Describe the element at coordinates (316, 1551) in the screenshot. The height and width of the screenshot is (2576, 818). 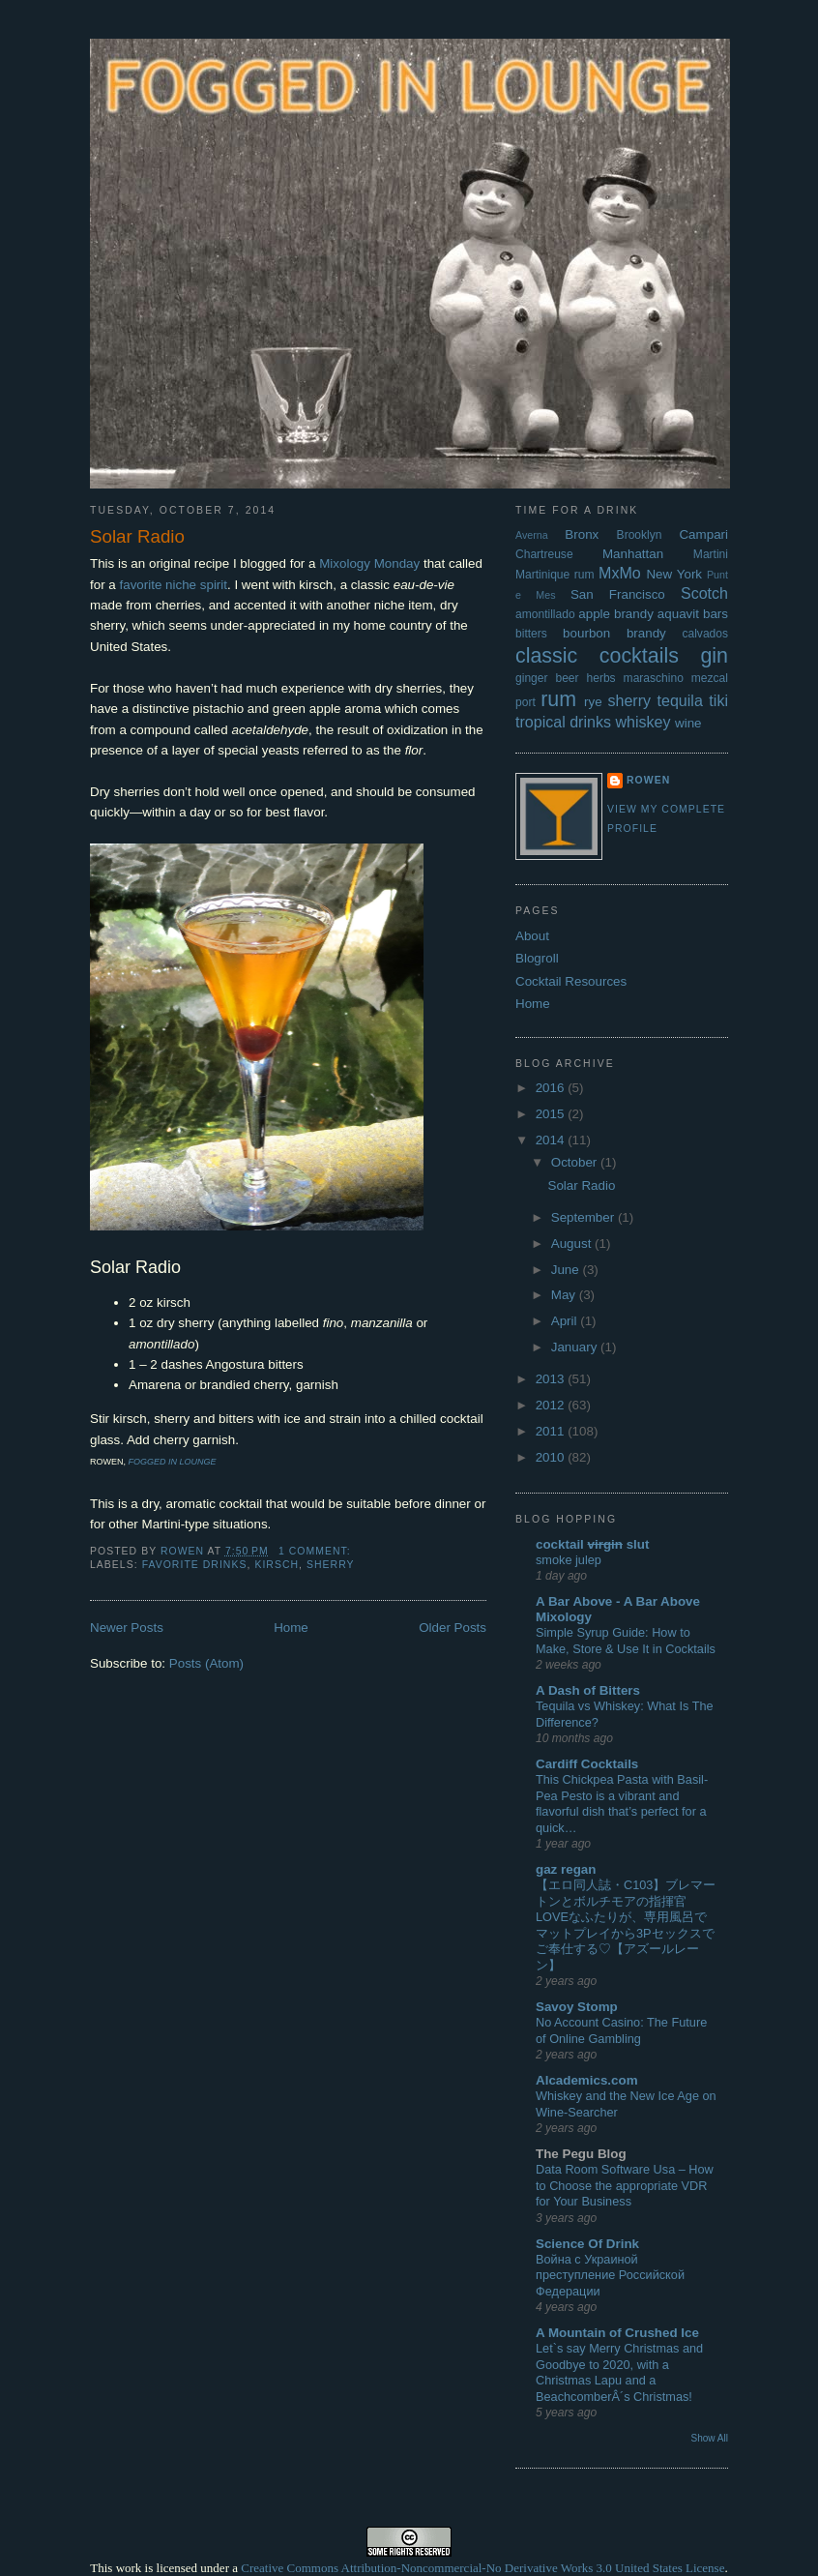
I see `1 comment:` at that location.